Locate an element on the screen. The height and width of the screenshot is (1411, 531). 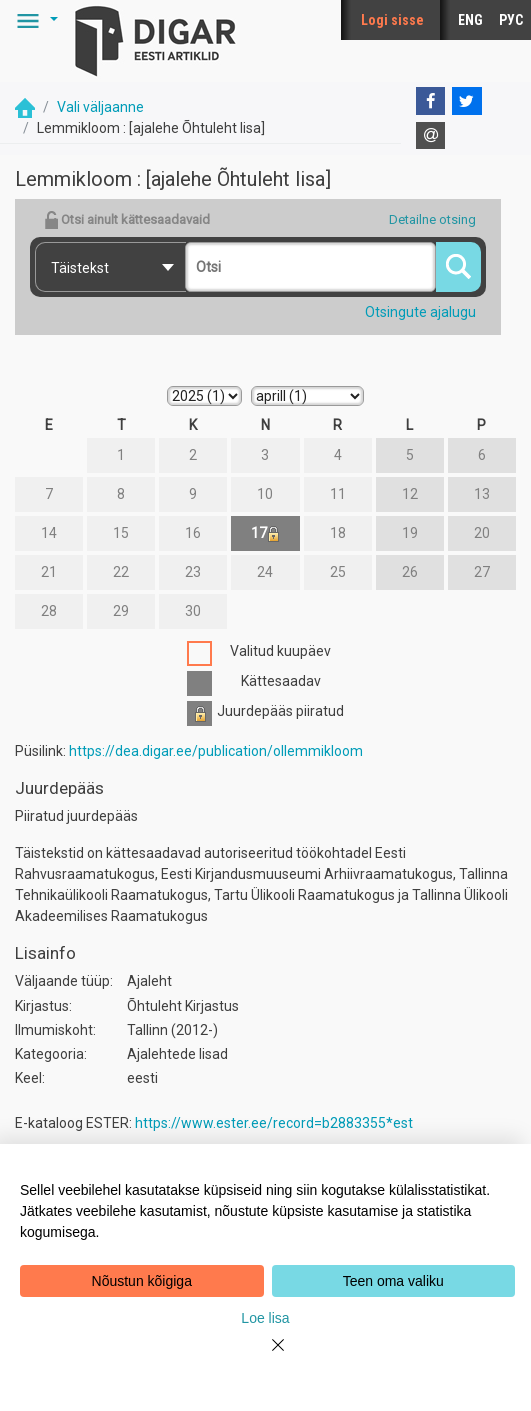
Otsingute ajalugu is located at coordinates (420, 312).